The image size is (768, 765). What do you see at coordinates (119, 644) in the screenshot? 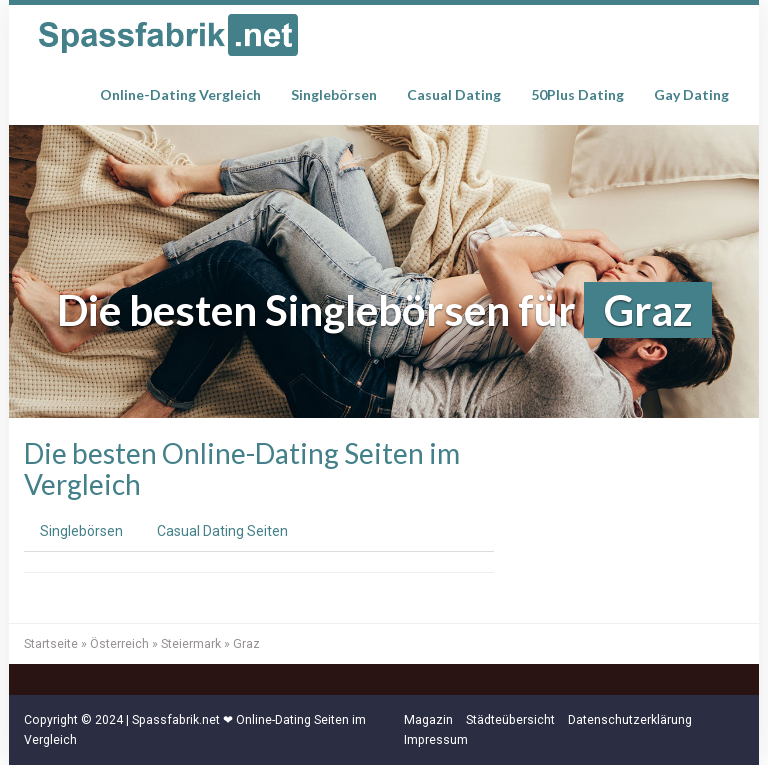
I see `Österreich` at bounding box center [119, 644].